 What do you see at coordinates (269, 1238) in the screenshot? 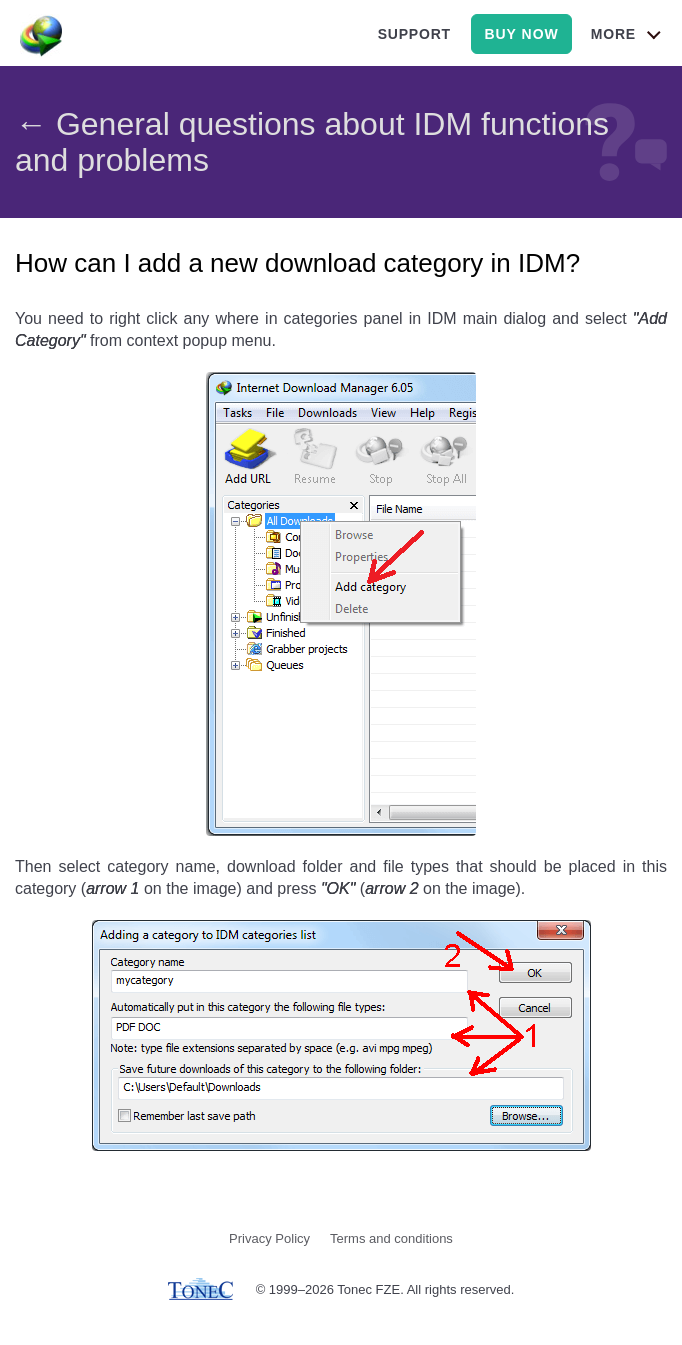
I see `Privacy Policy` at bounding box center [269, 1238].